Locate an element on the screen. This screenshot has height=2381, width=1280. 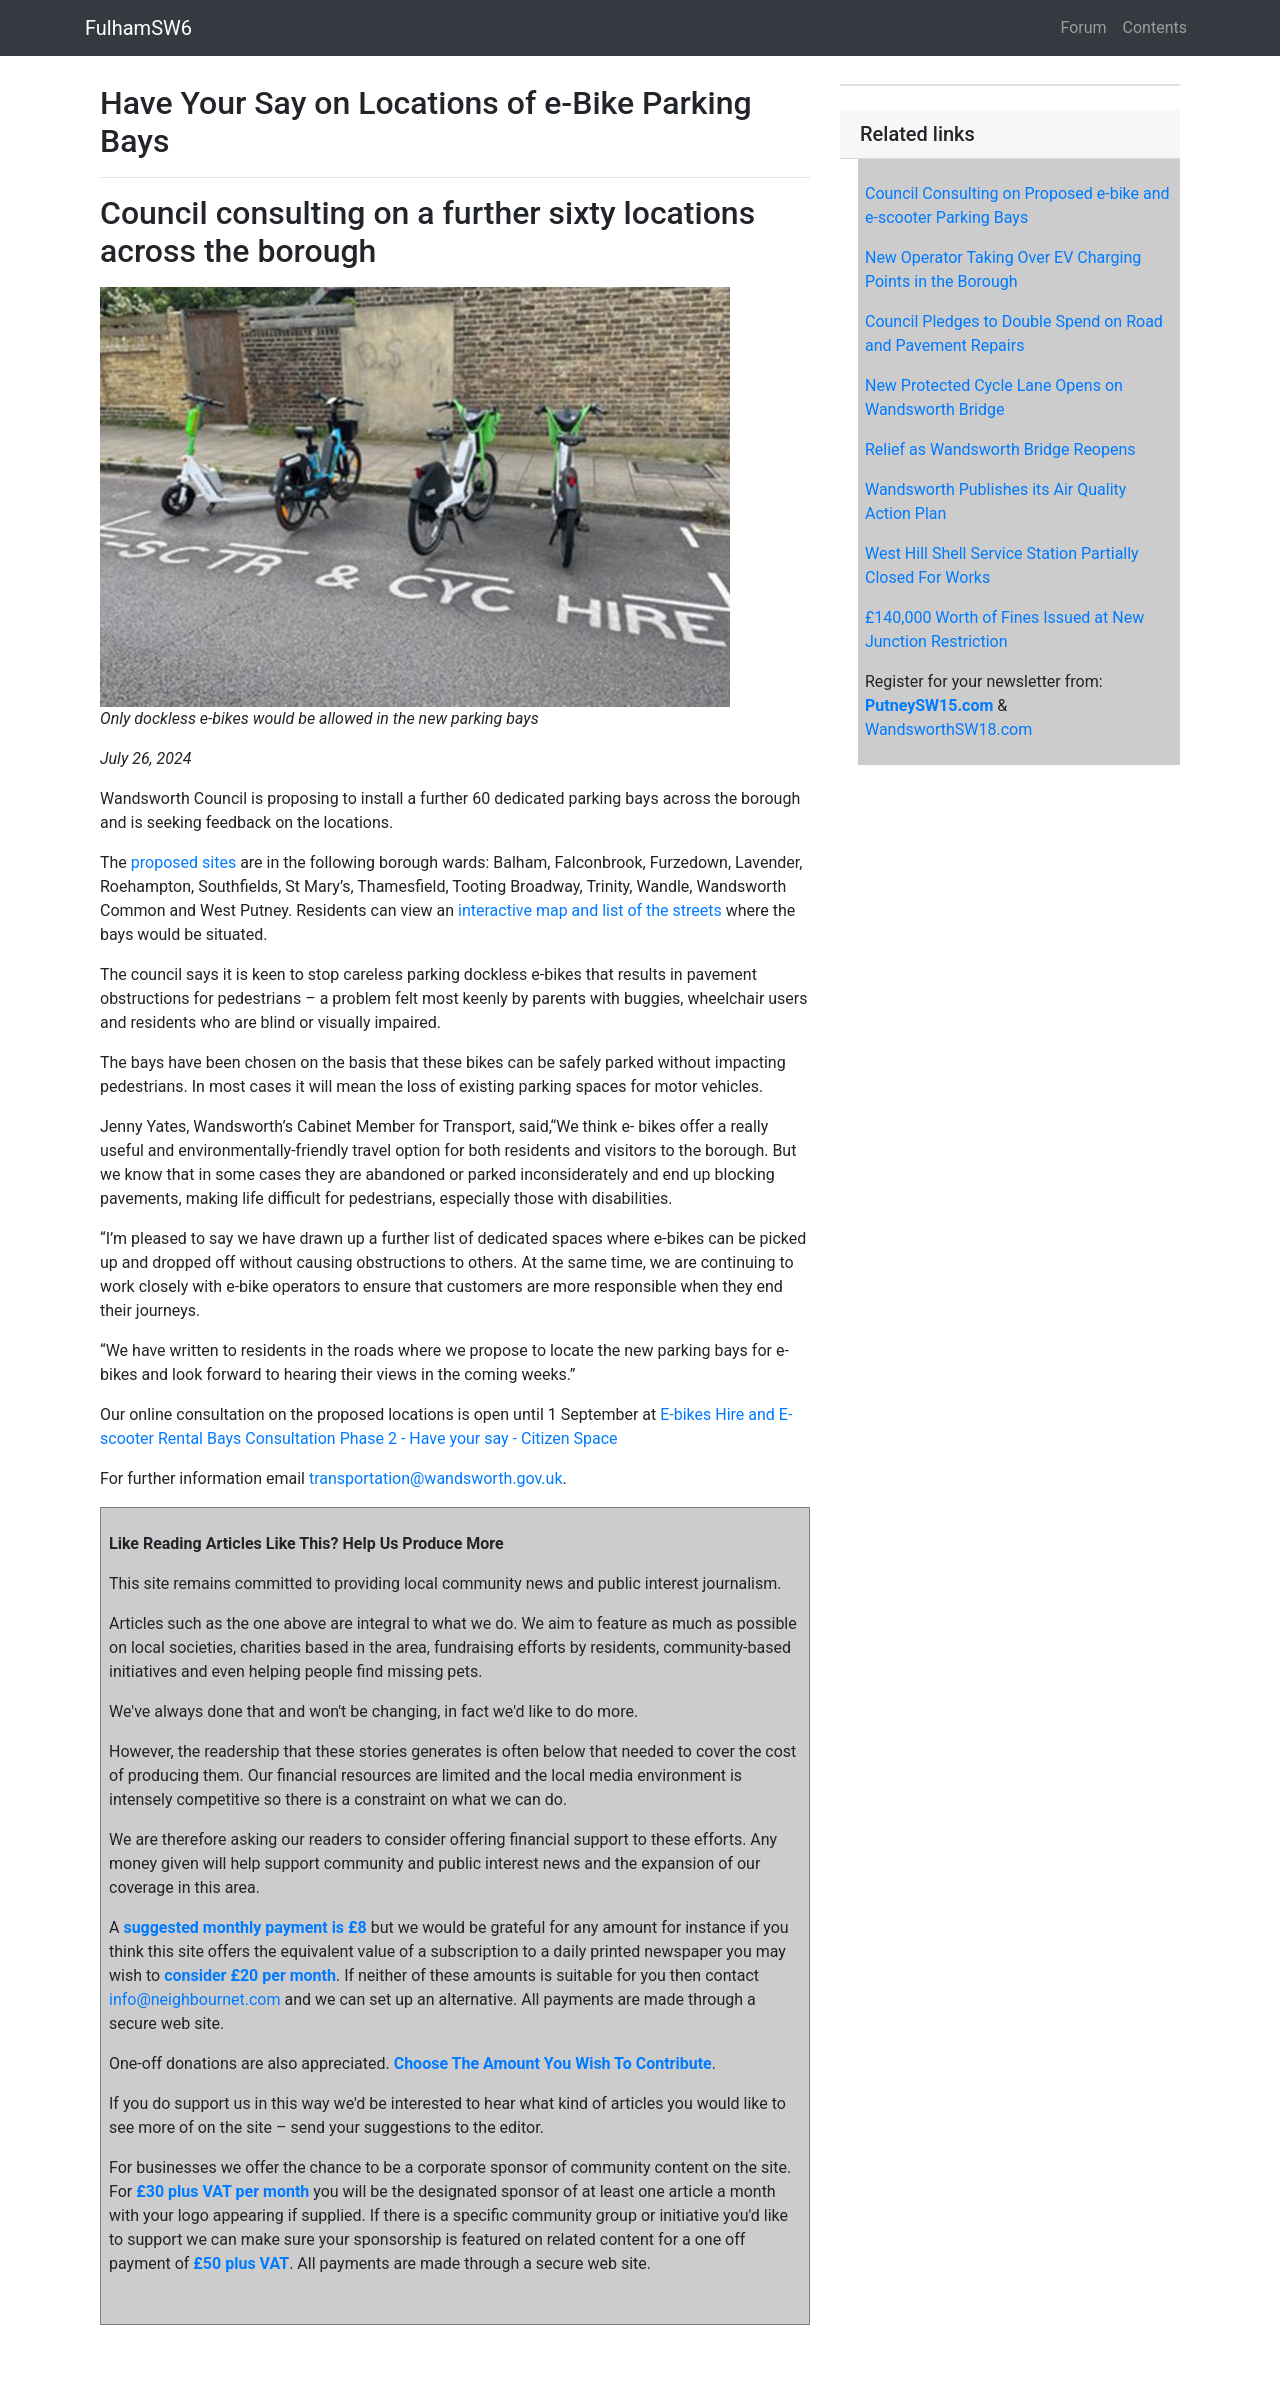
interactive map and list of the streets is located at coordinates (590, 910).